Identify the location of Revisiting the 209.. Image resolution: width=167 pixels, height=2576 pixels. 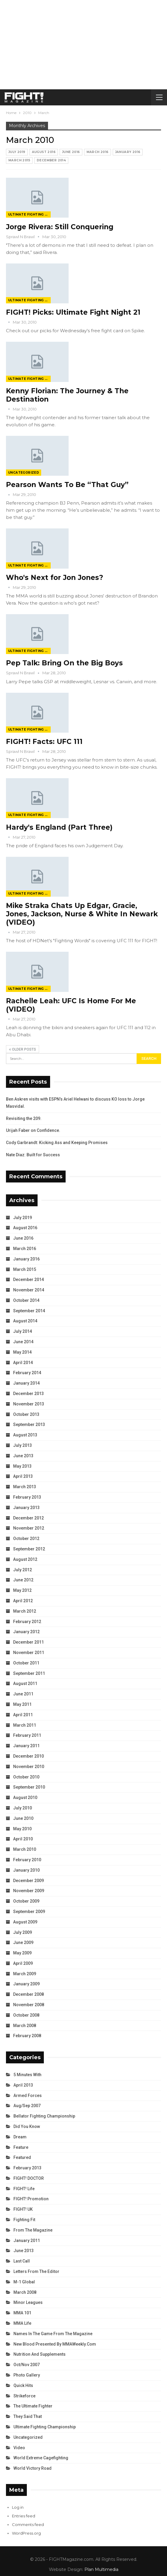
(23, 1118).